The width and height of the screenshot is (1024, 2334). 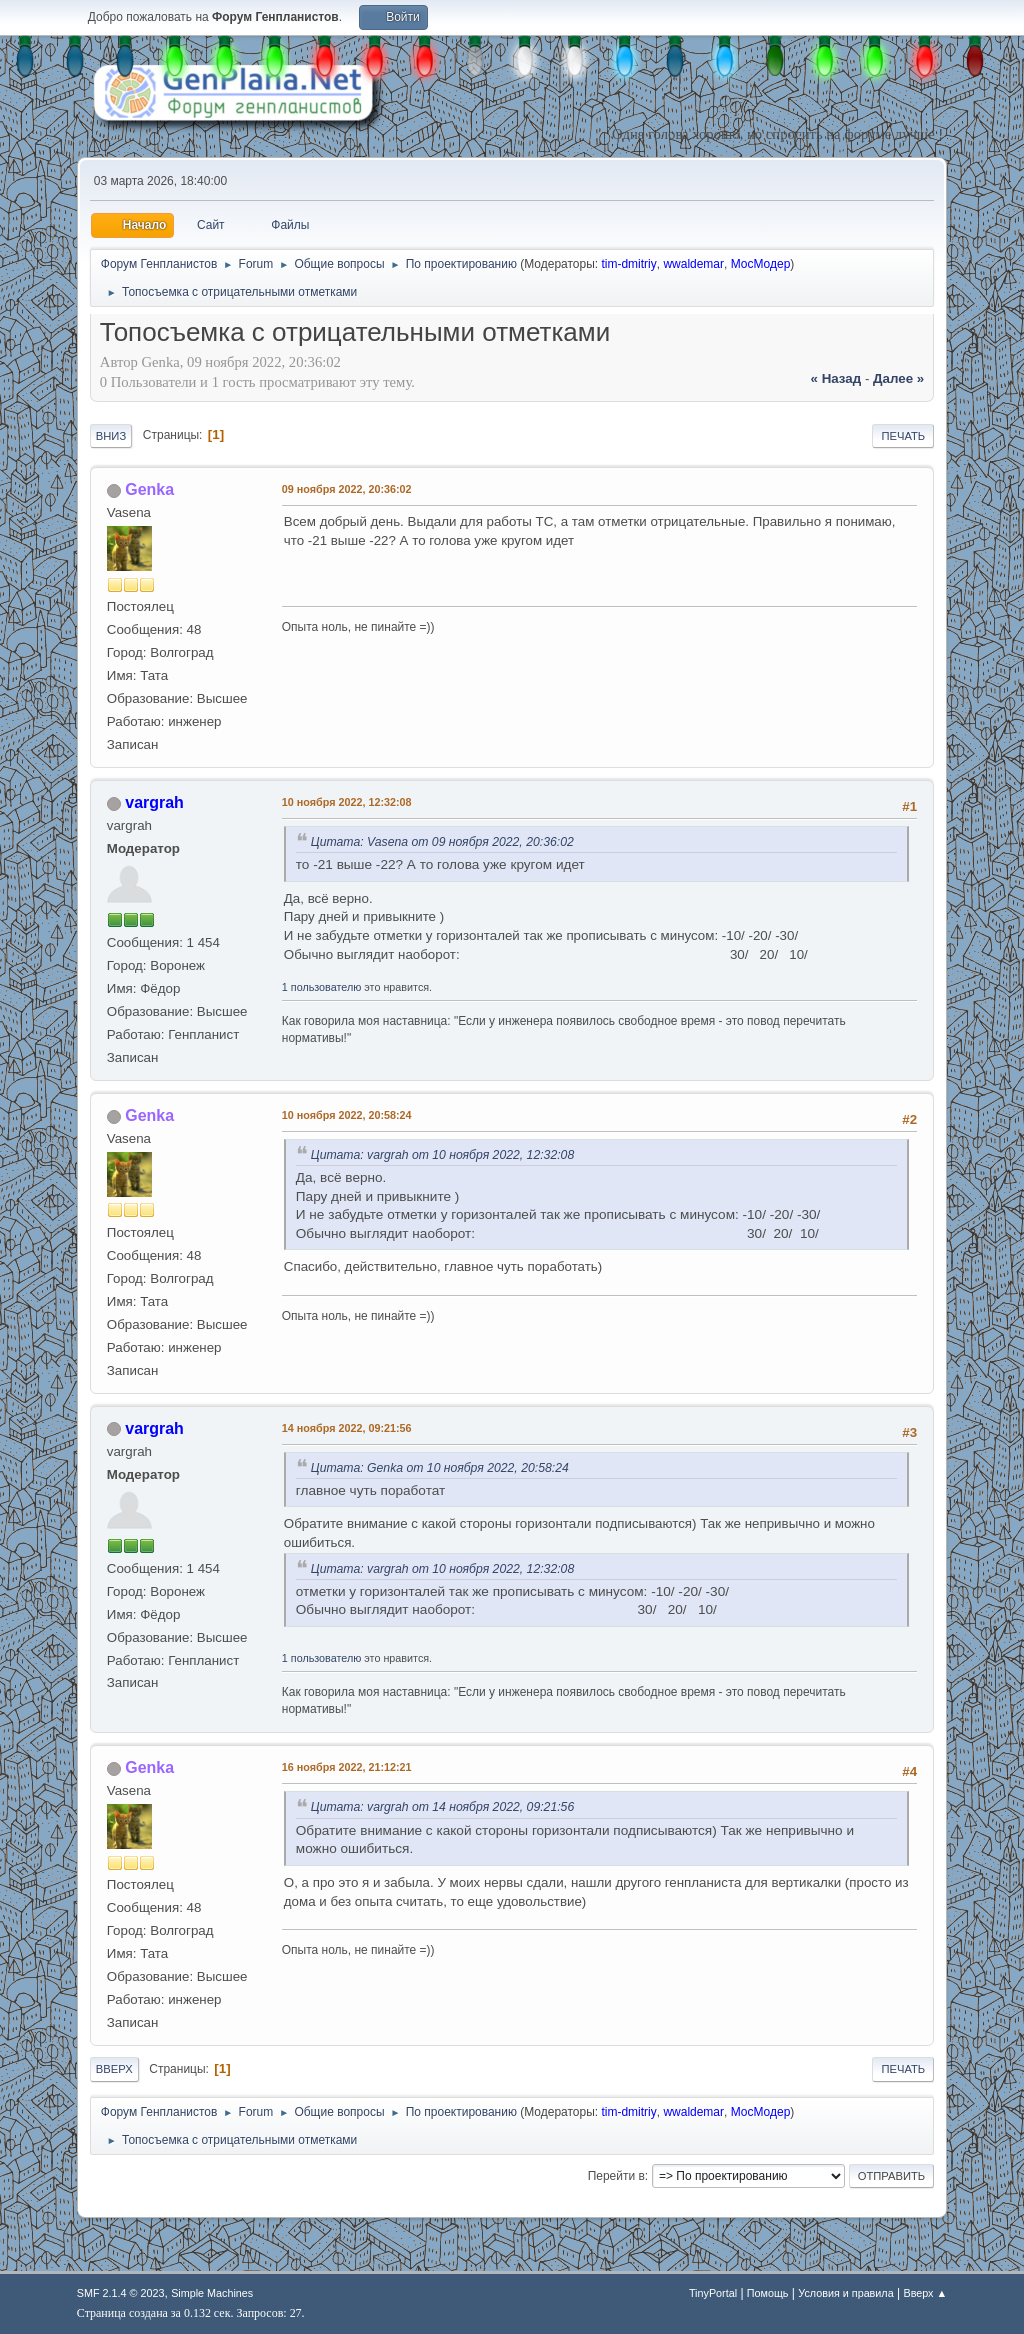 I want to click on tim-dmitriy, so click(x=628, y=264).